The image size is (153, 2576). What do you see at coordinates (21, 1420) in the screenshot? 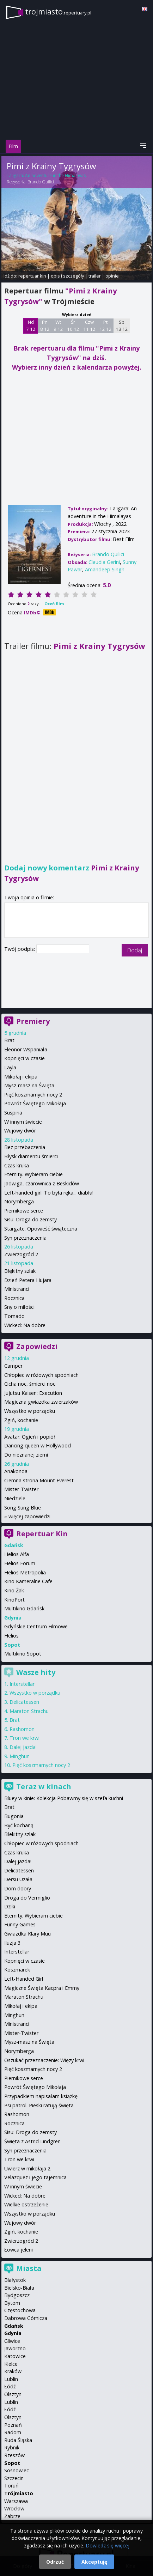
I see `Zgiń, kochanie` at bounding box center [21, 1420].